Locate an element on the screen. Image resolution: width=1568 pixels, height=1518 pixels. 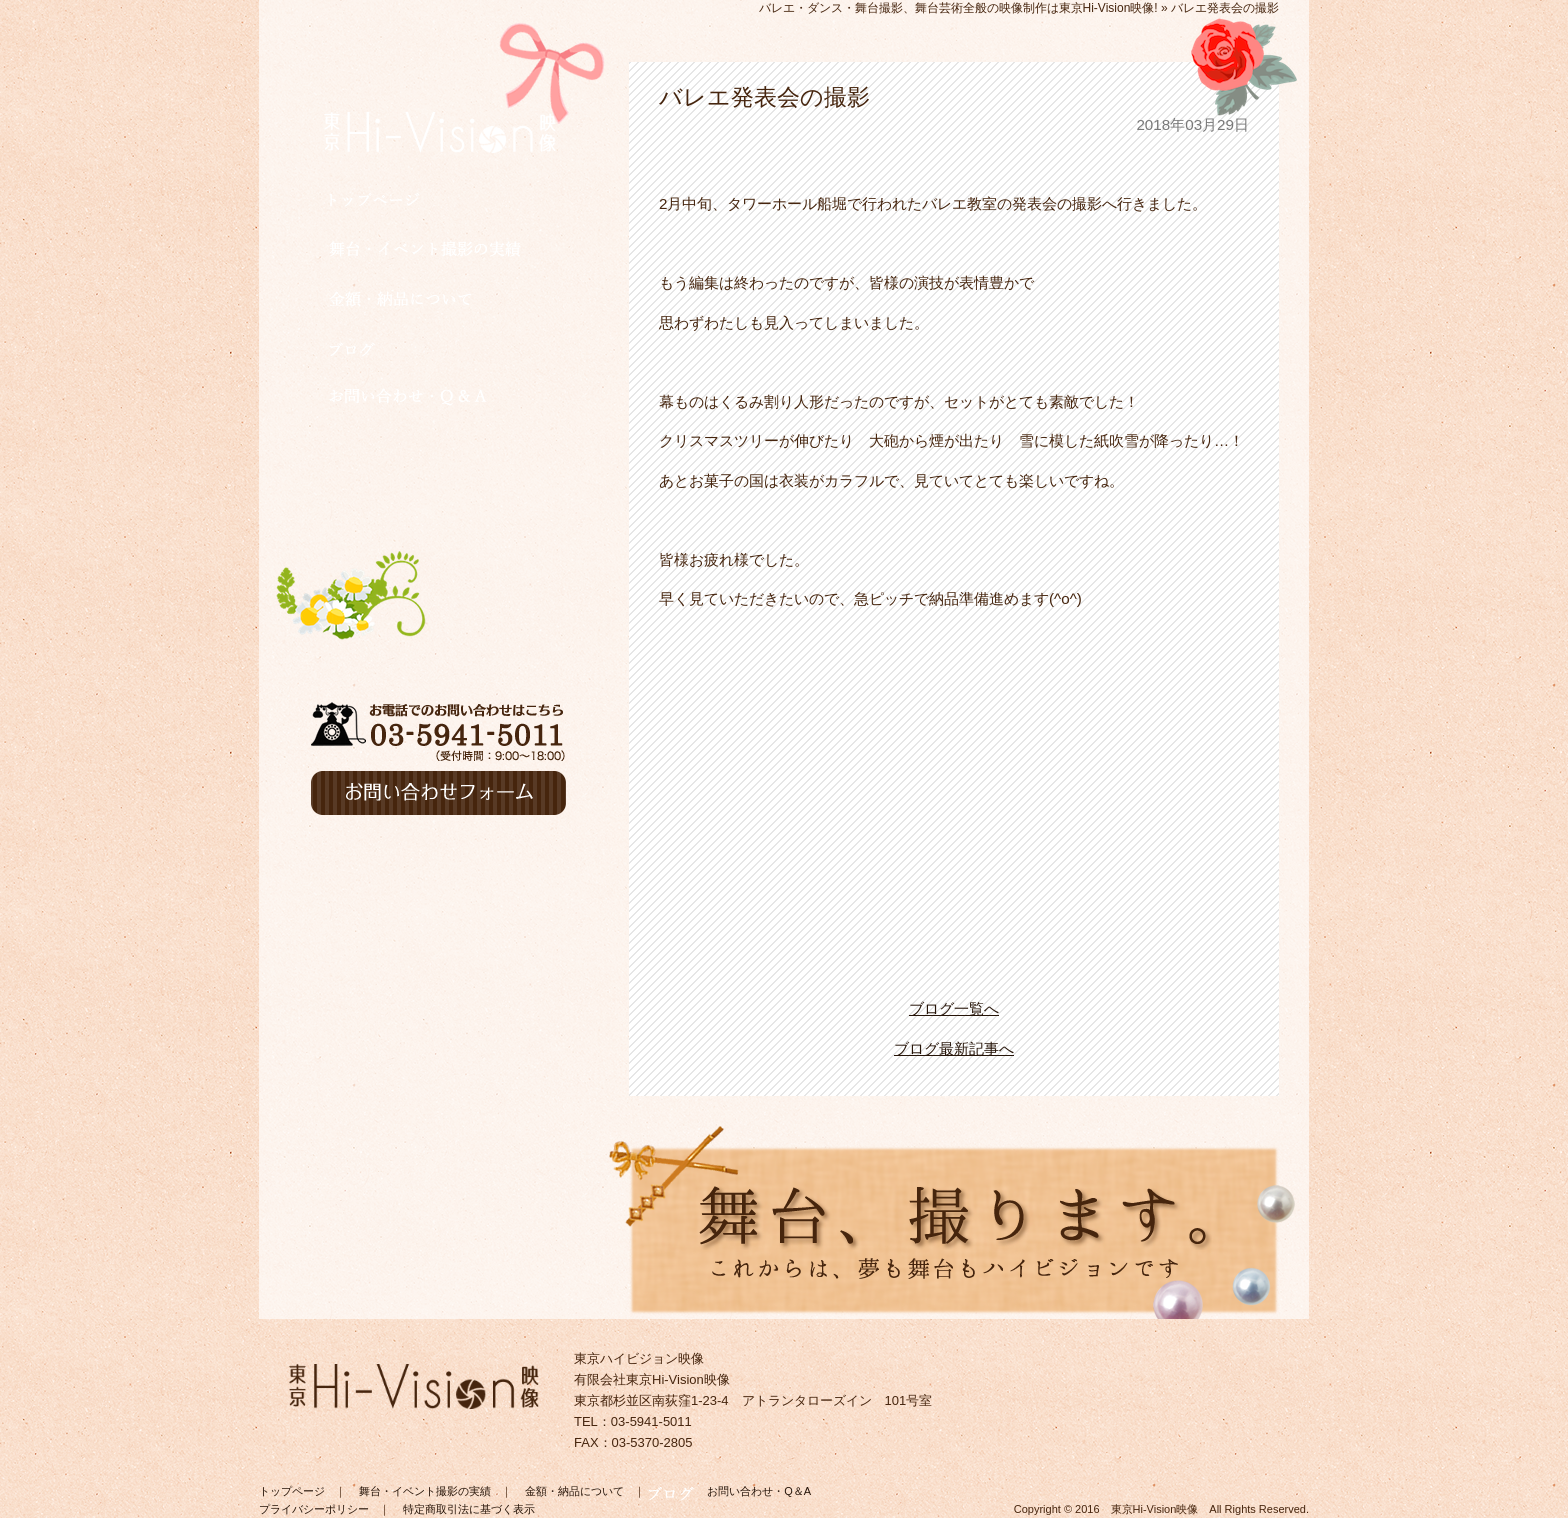
トップページ is located at coordinates (292, 1491).